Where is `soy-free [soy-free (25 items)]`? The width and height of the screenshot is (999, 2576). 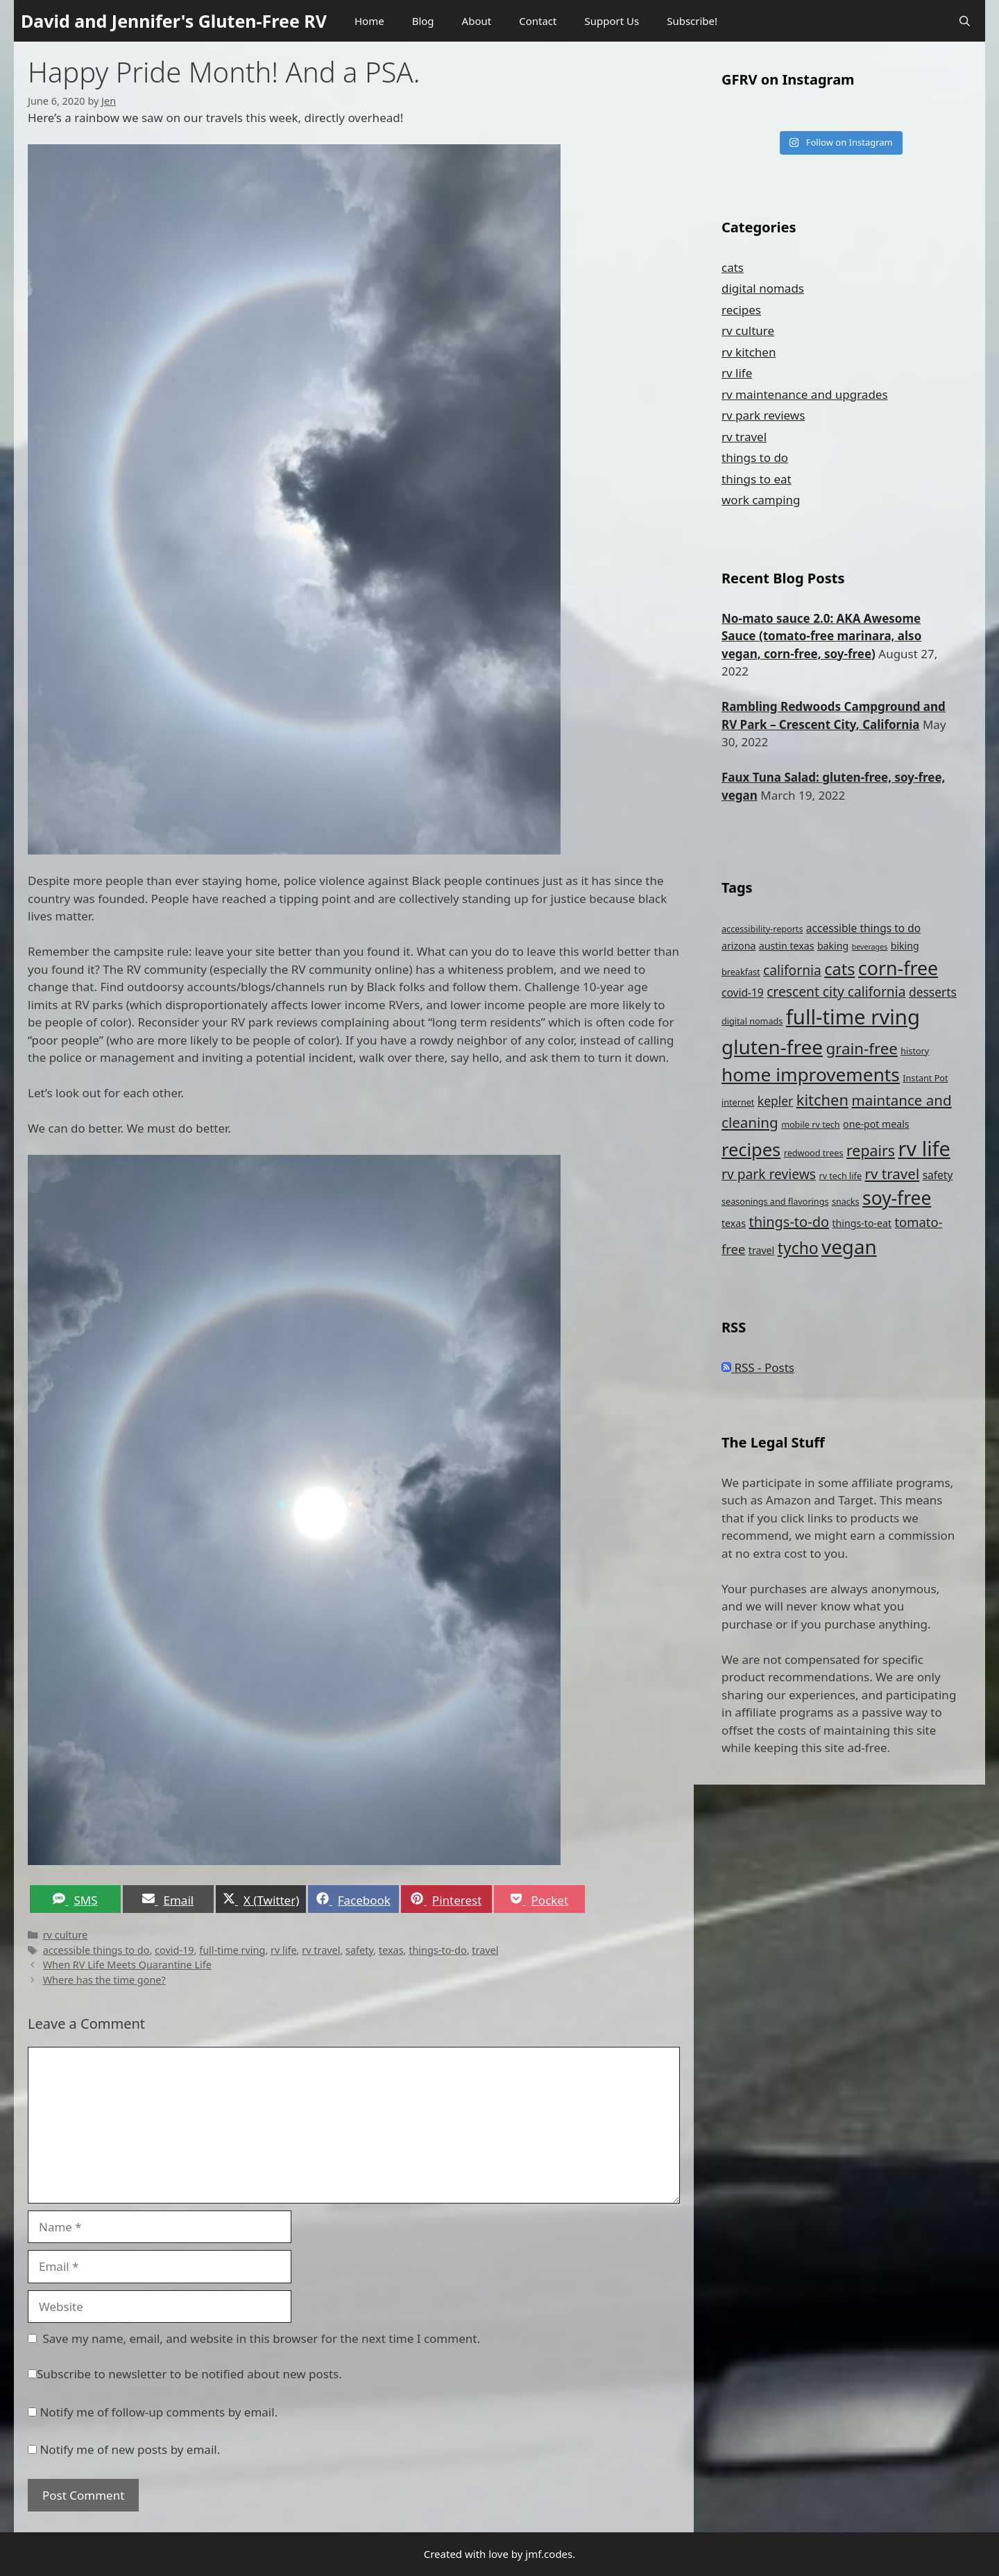
soy-free [soy-free (25 items)] is located at coordinates (896, 1197).